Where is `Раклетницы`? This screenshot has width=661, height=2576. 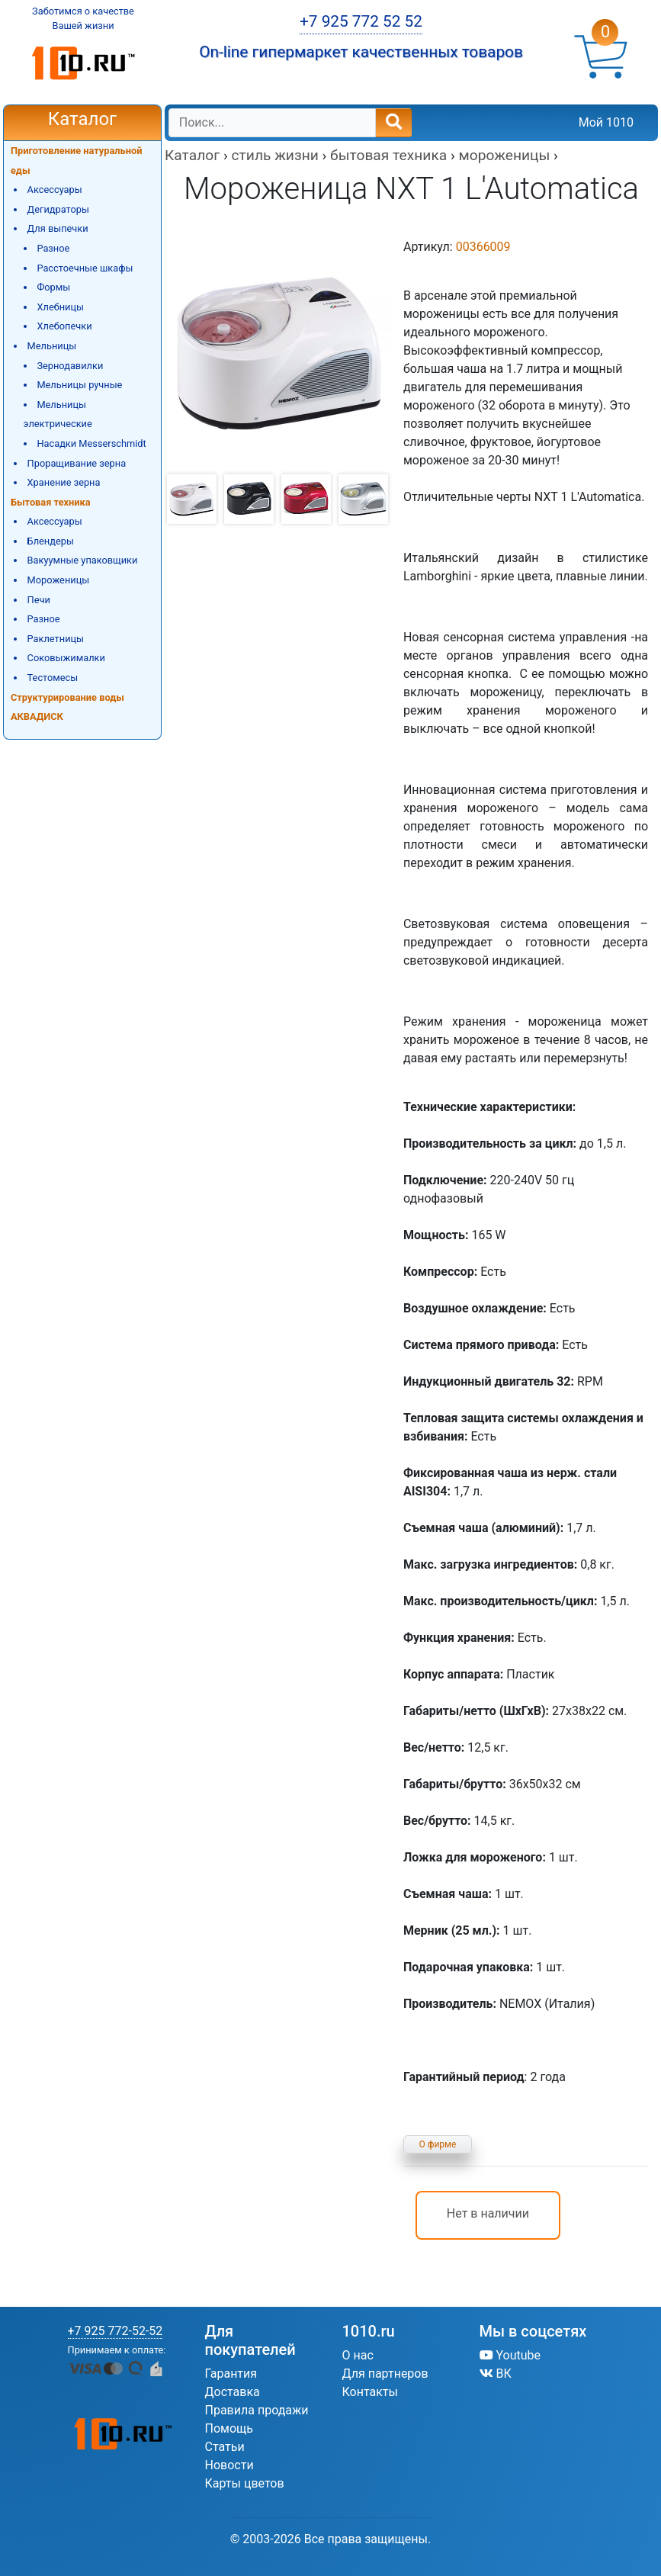 Раклетницы is located at coordinates (55, 638).